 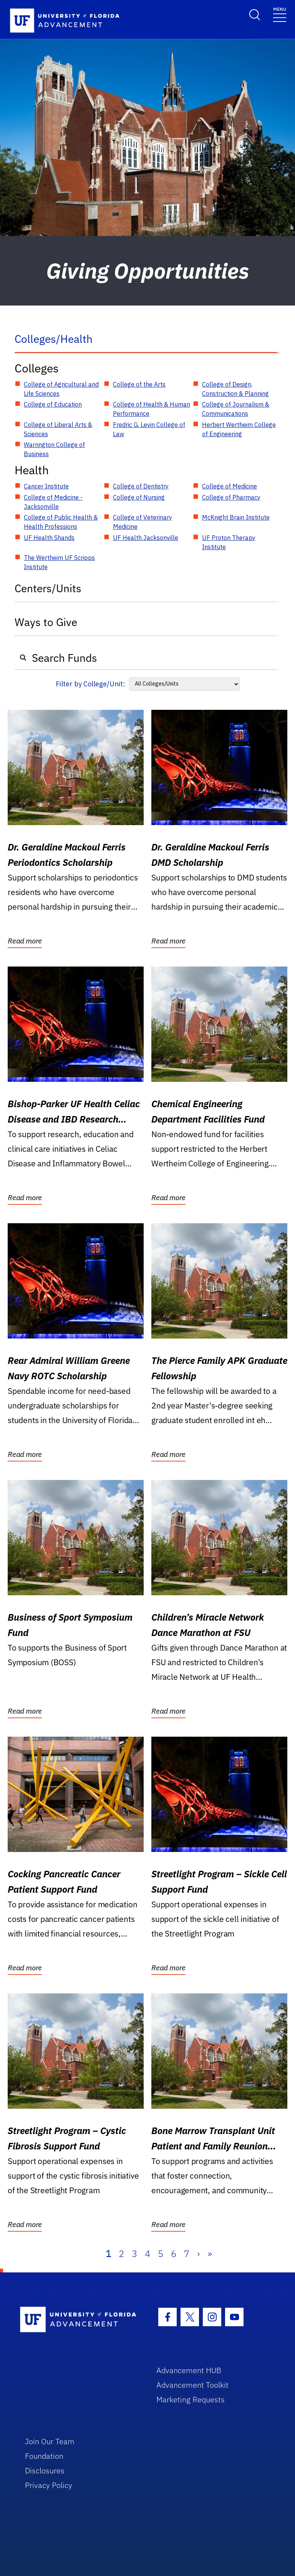 What do you see at coordinates (192, 2385) in the screenshot?
I see `Advancement Toolkit` at bounding box center [192, 2385].